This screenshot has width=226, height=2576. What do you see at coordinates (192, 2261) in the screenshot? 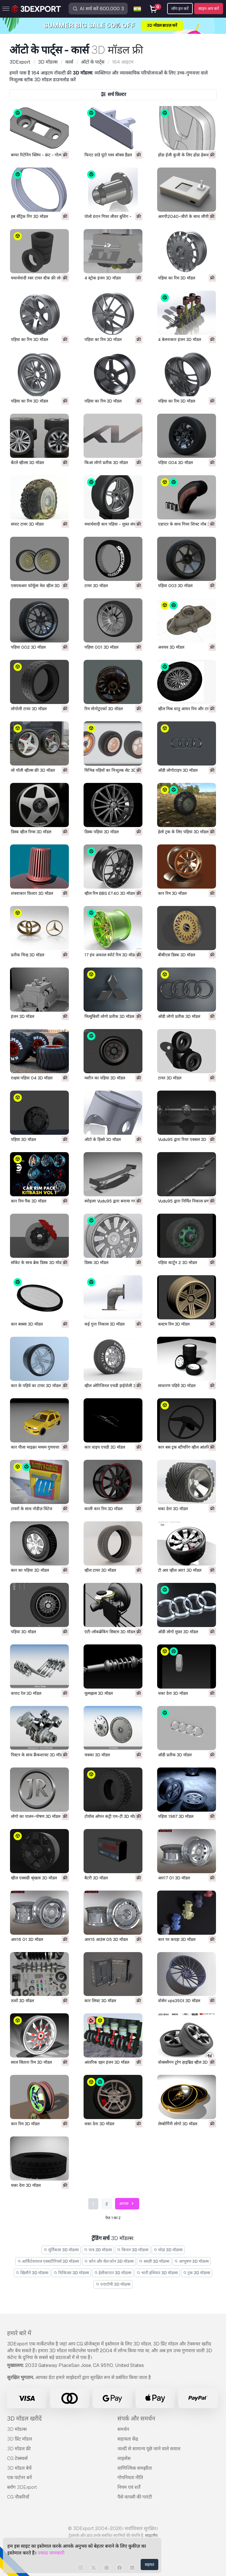
I see `आभूषण 3D मॉडल्स` at bounding box center [192, 2261].